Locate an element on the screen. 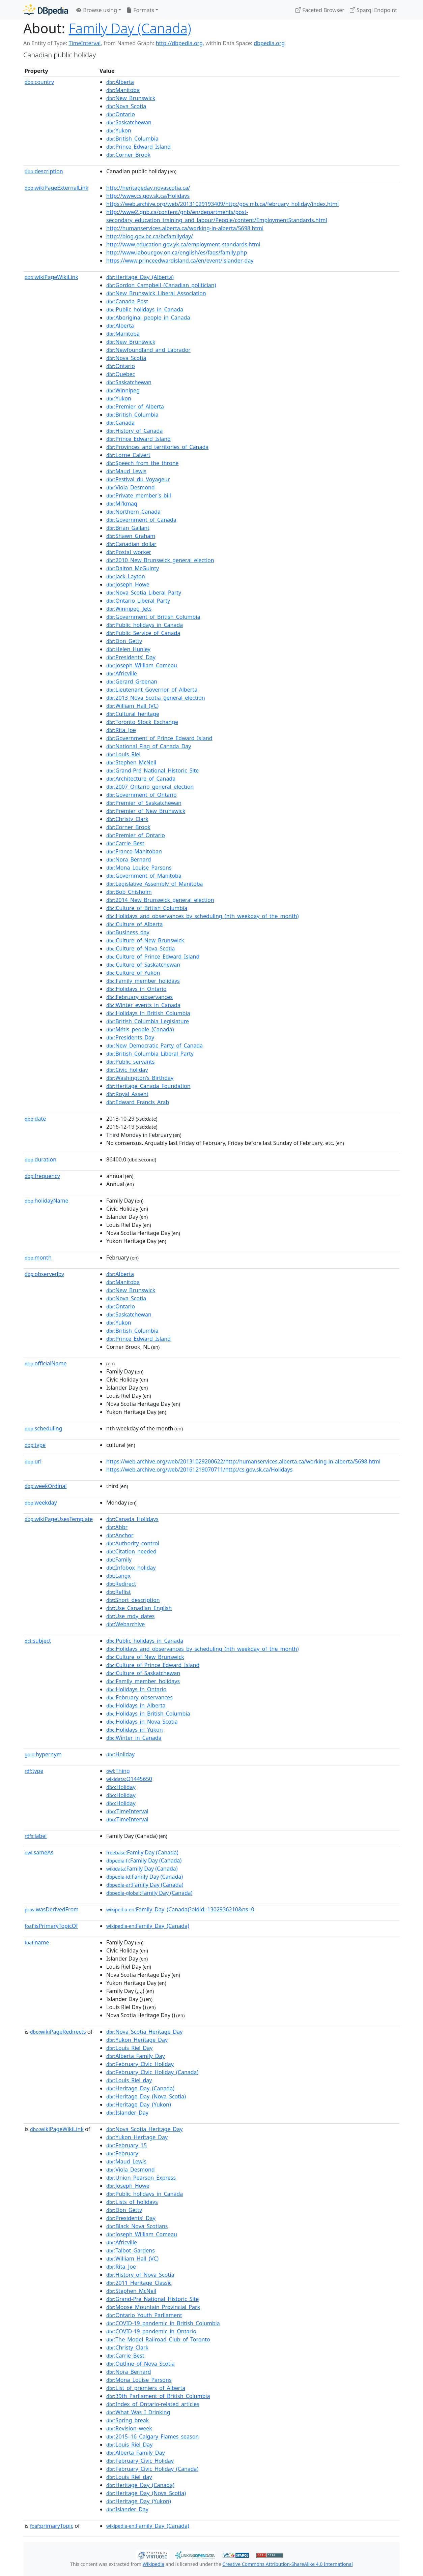 This screenshot has height=2576, width=423. :Spring_break is located at coordinates (127, 2420).